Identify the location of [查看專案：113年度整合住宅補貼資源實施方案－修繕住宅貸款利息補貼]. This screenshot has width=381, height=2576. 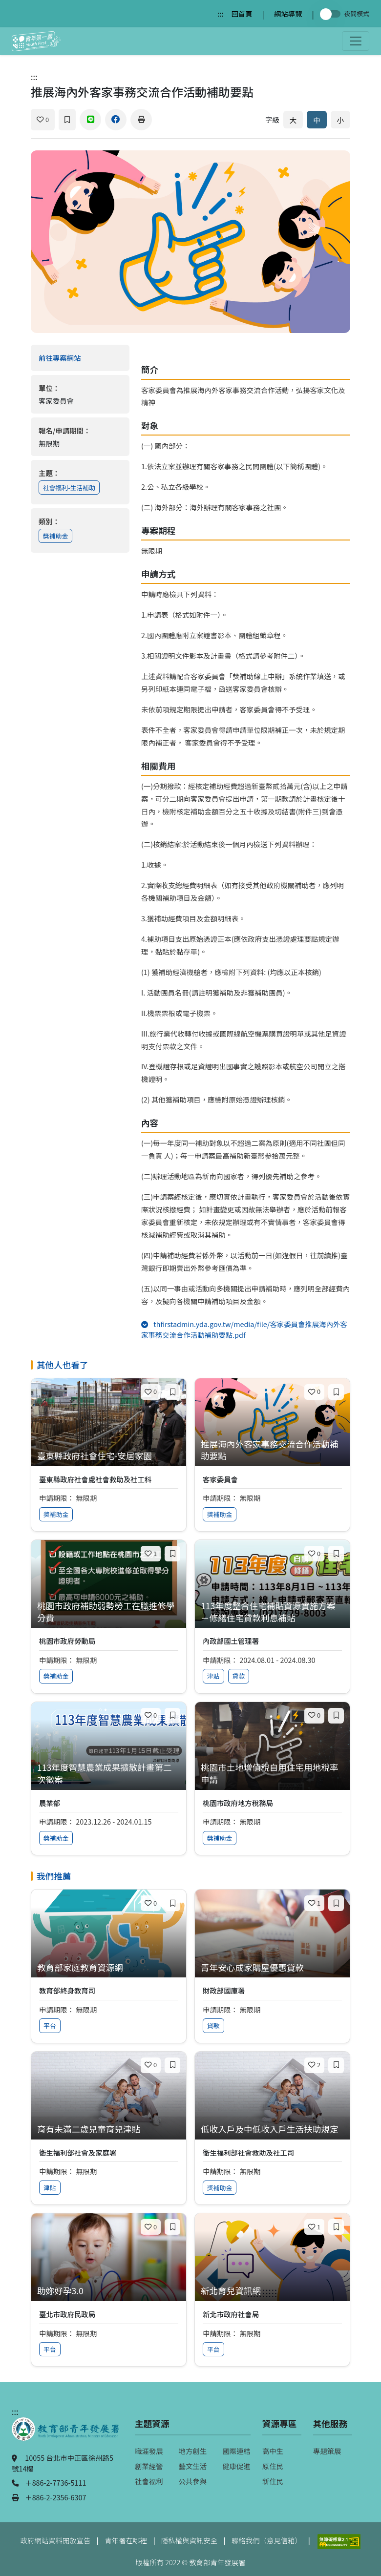
(272, 1612).